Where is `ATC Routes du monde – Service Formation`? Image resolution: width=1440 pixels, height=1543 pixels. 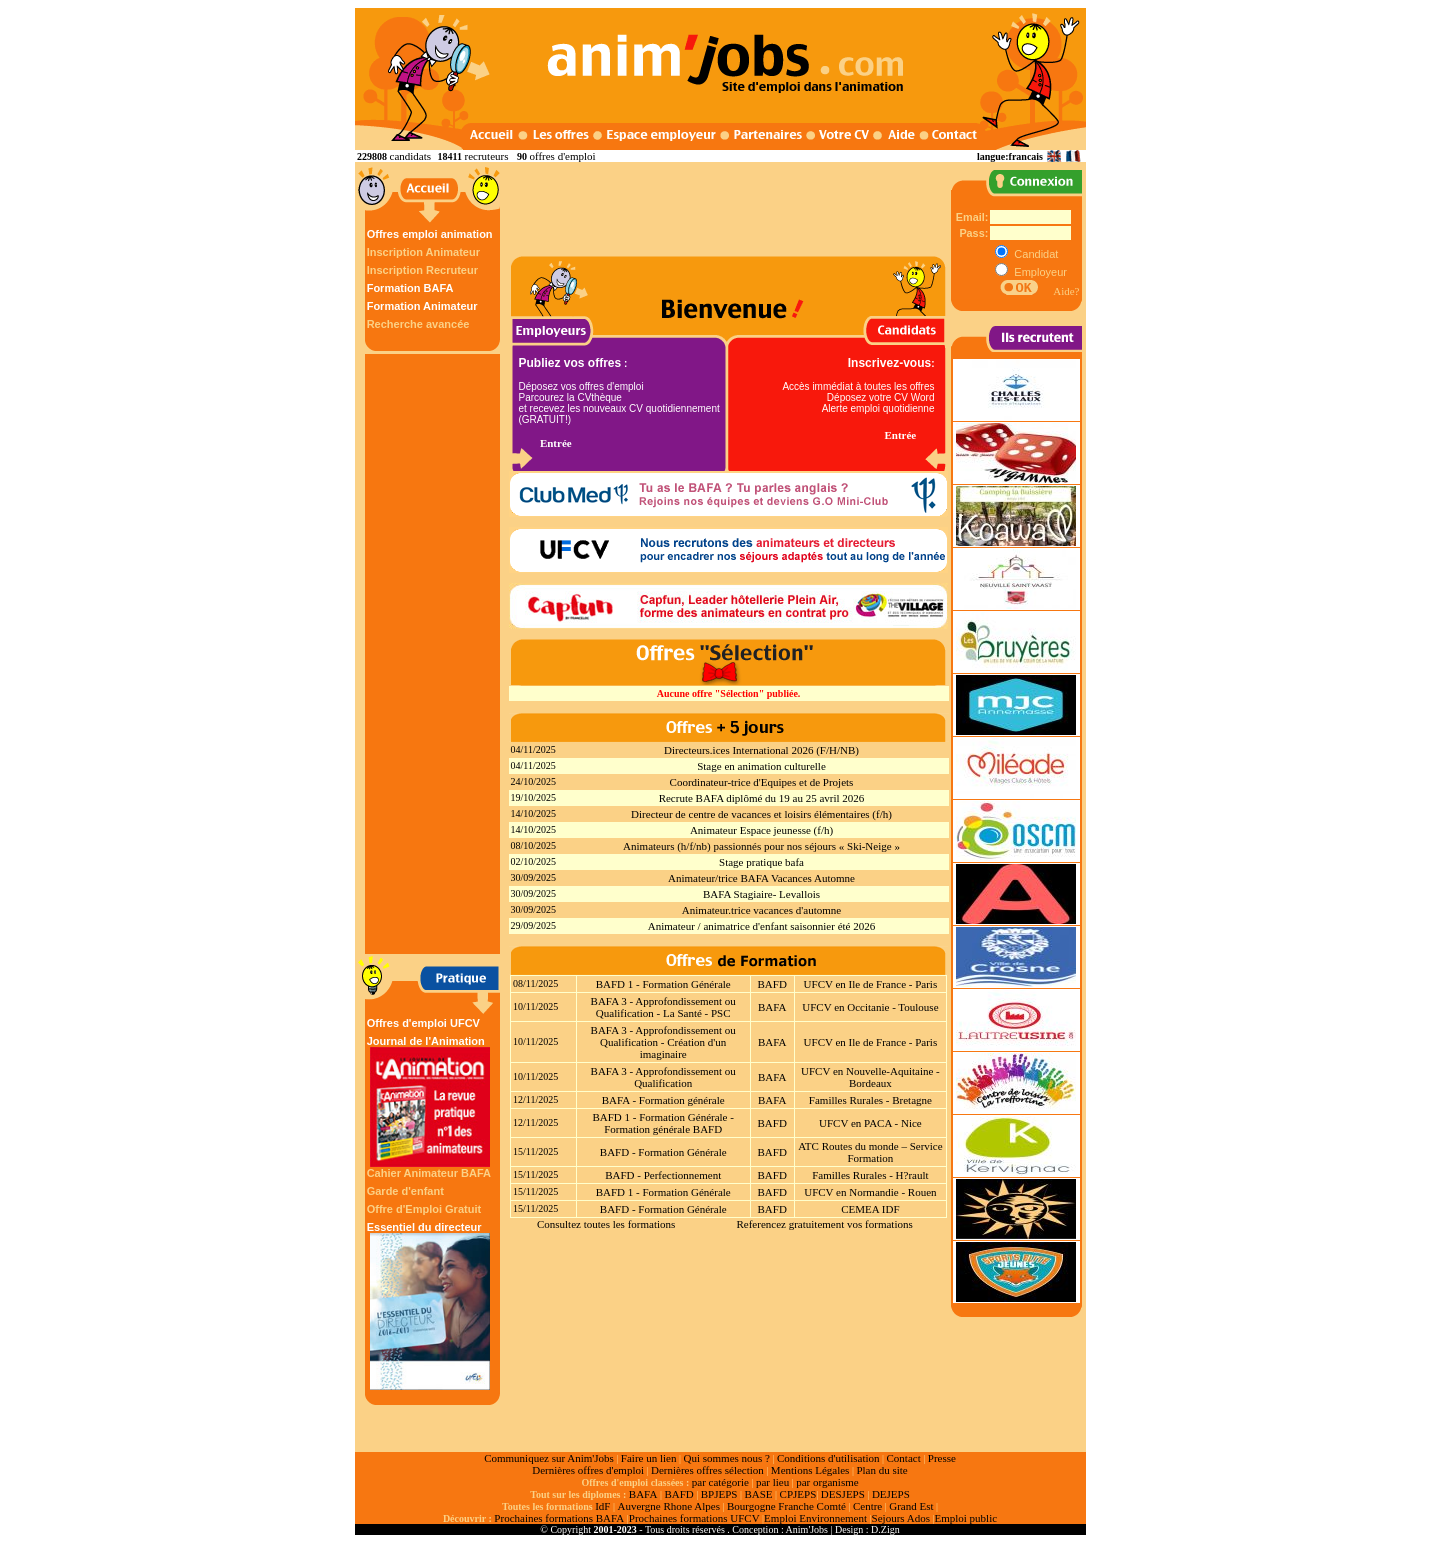 ATC Routes du monde – Service Formation is located at coordinates (870, 1152).